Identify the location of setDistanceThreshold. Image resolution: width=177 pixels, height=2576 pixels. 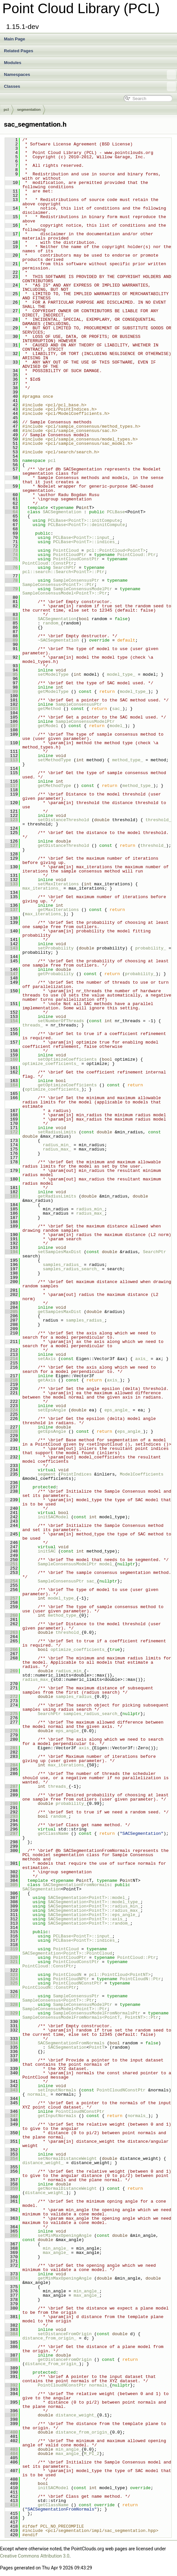
(63, 820).